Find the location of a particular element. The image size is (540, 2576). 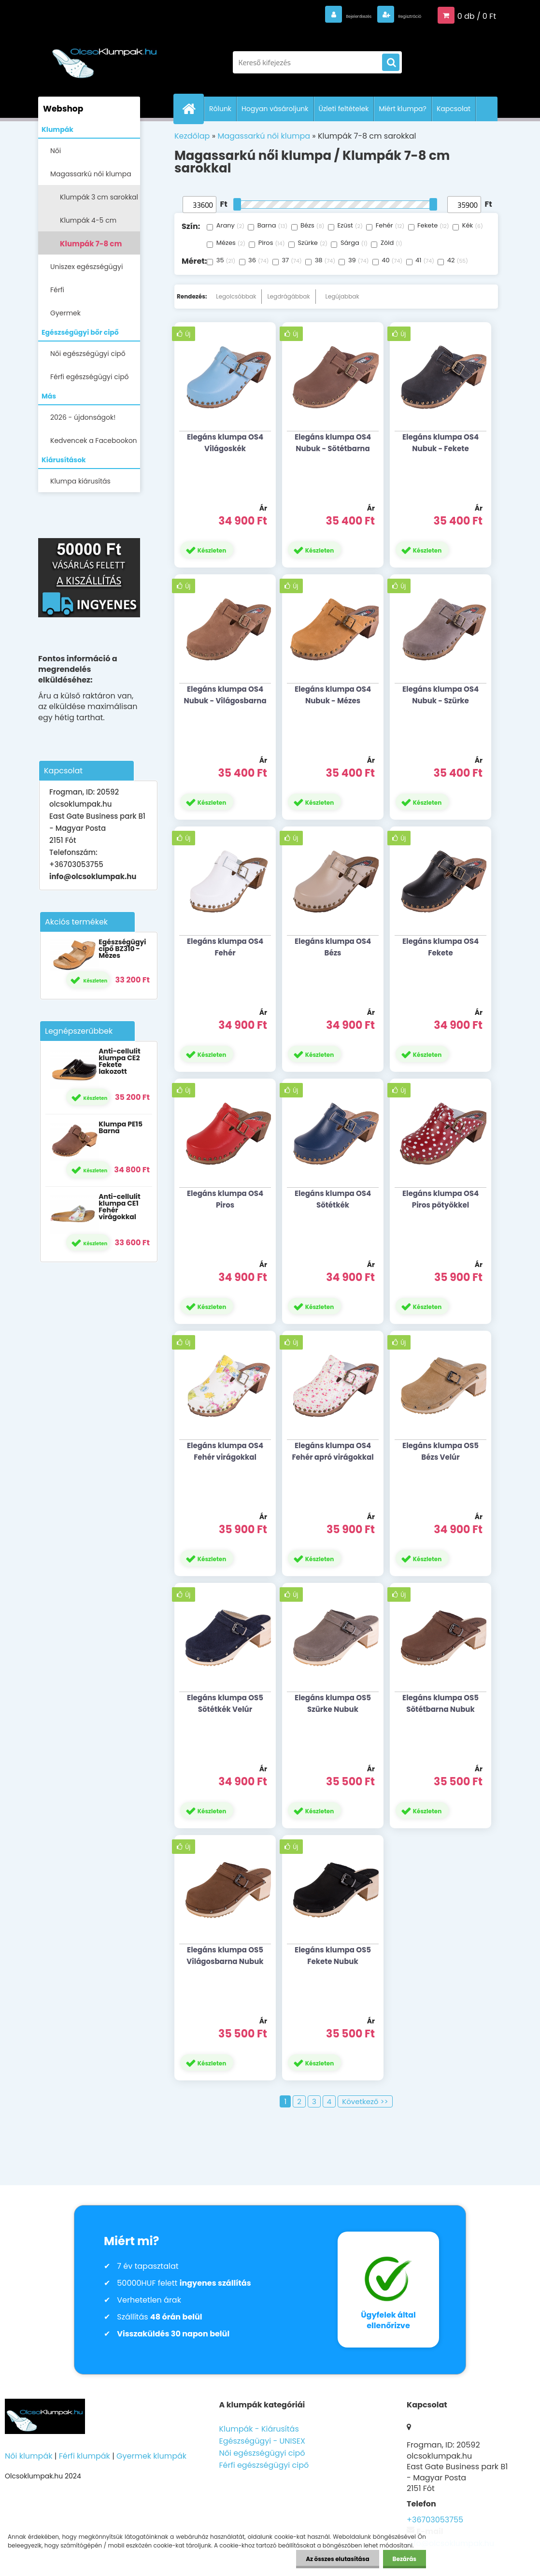

Elegáns klumpa OS4 Nubuk - Mézes is located at coordinates (333, 695).